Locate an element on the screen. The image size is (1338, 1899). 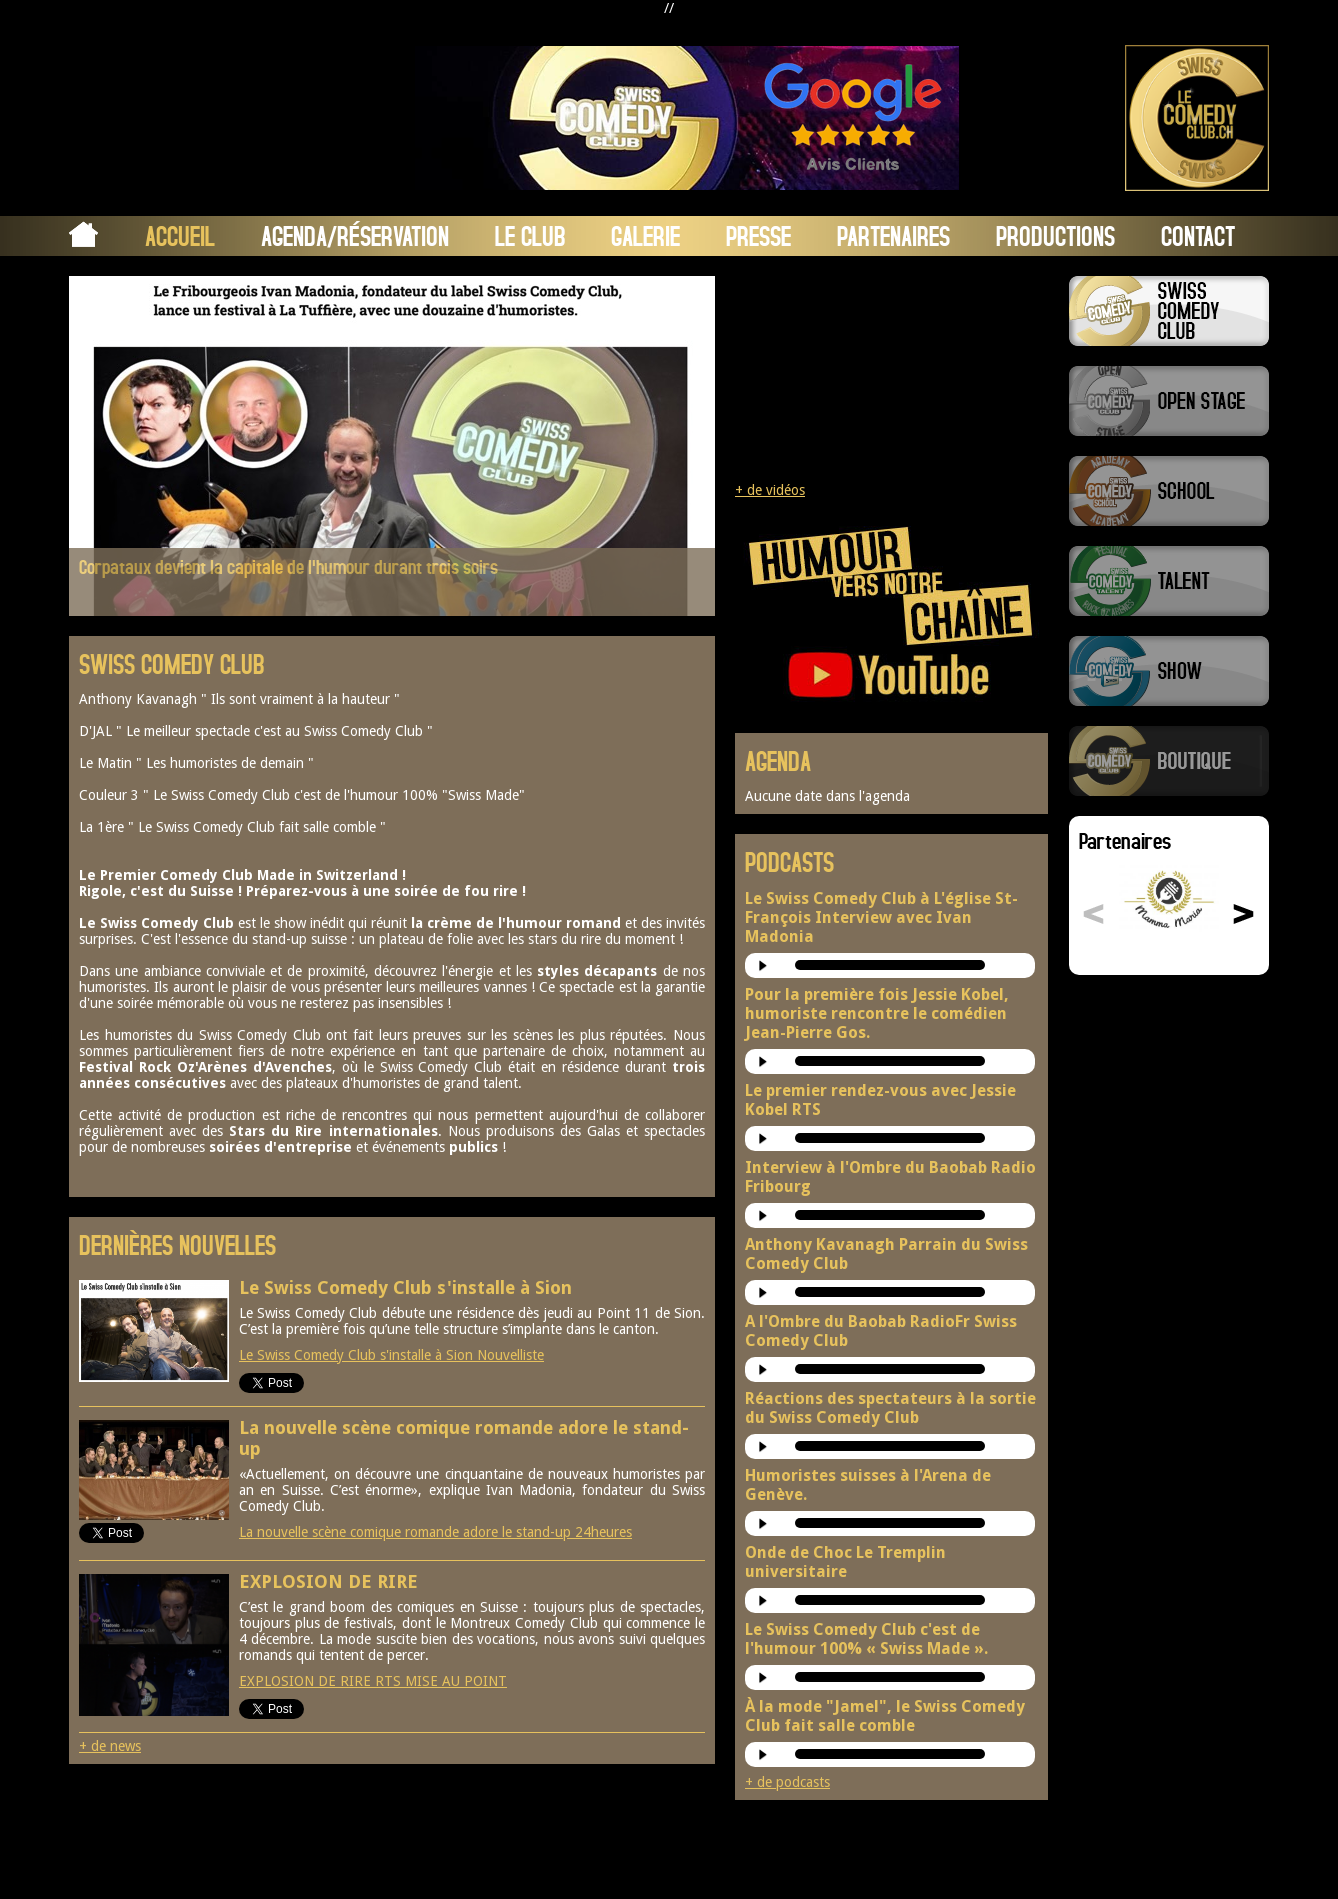
Prev is located at coordinates (101, 445).